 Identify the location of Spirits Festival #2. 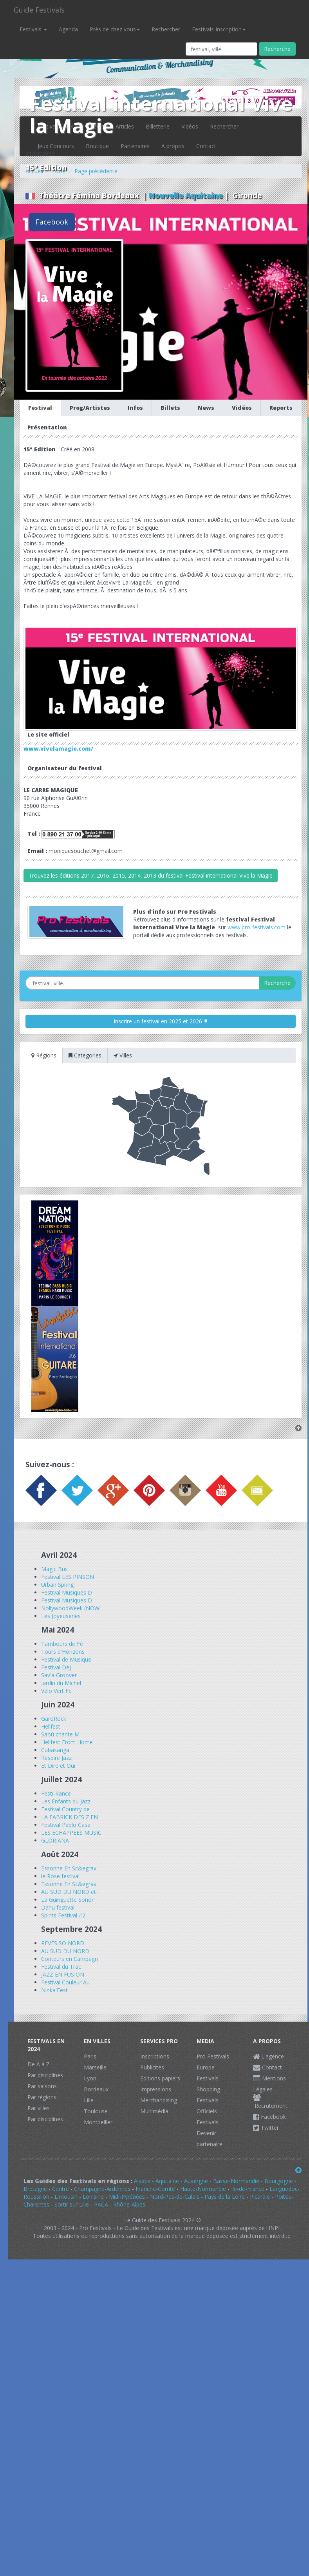
(63, 1915).